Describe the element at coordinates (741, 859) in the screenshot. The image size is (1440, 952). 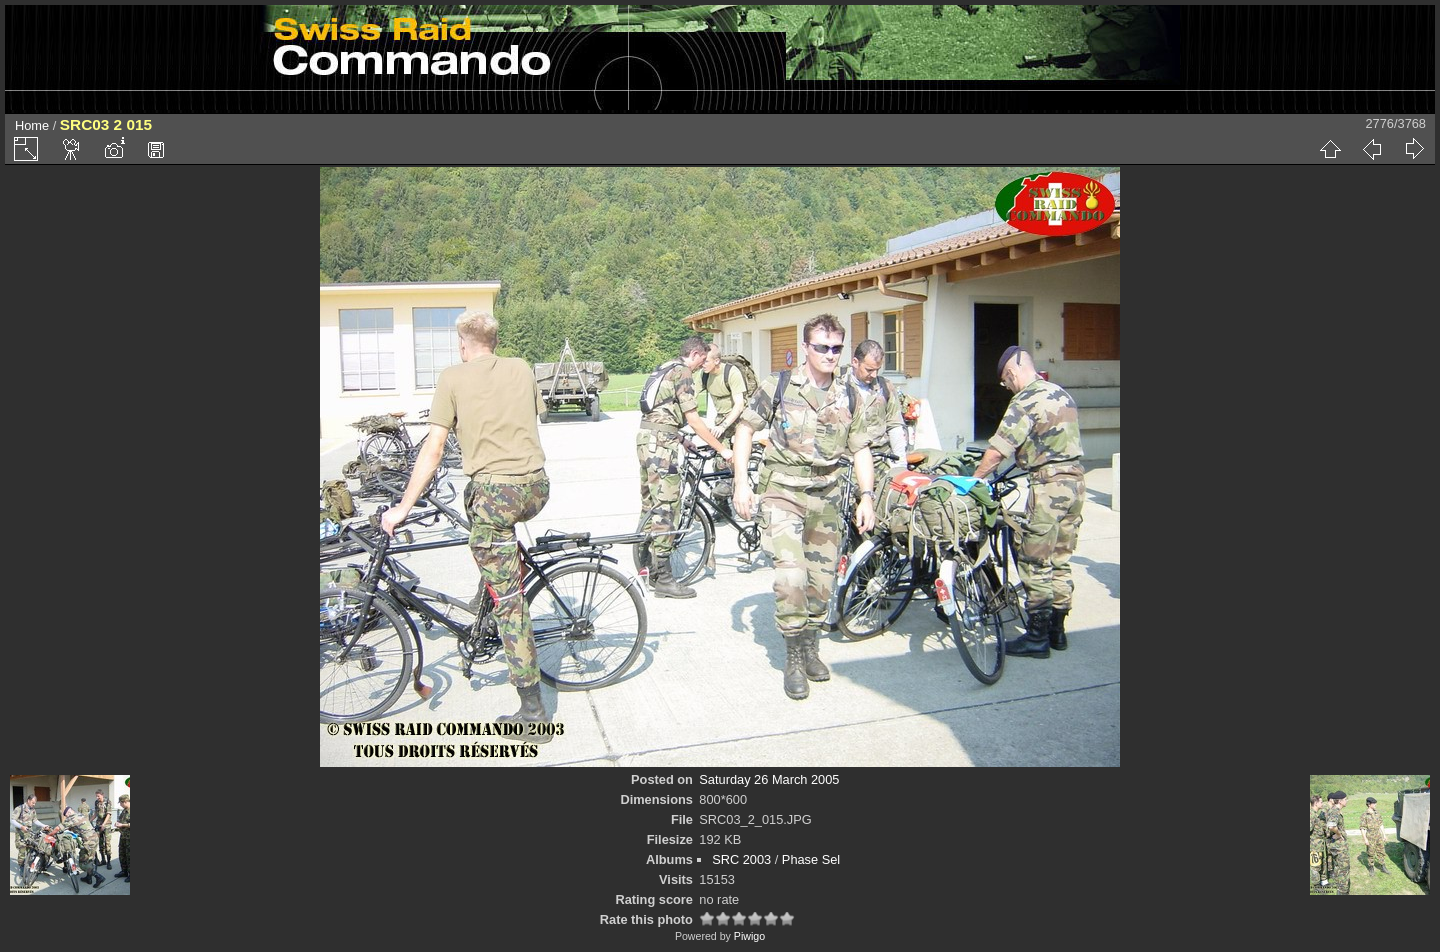
I see `SRC 2003` at that location.